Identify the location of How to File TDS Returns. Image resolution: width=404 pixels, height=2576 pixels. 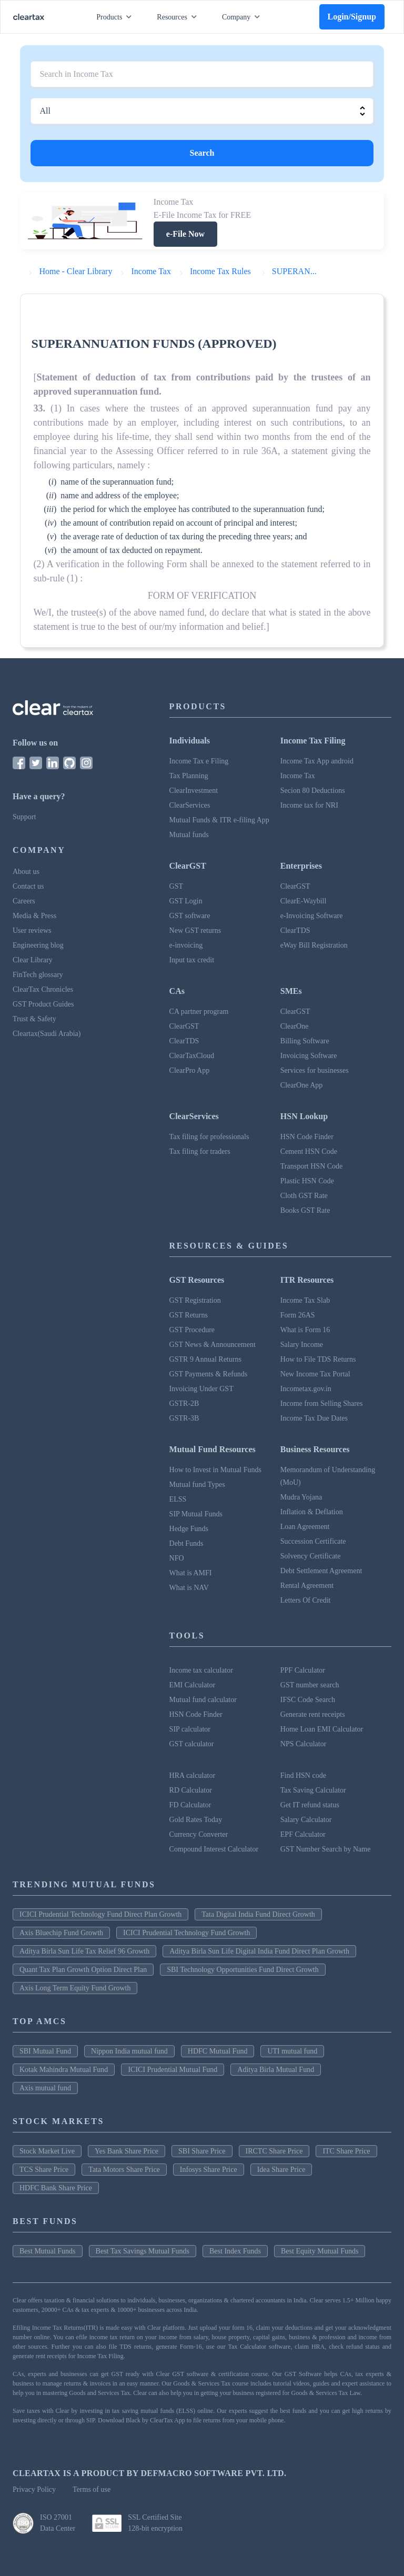
(318, 1359).